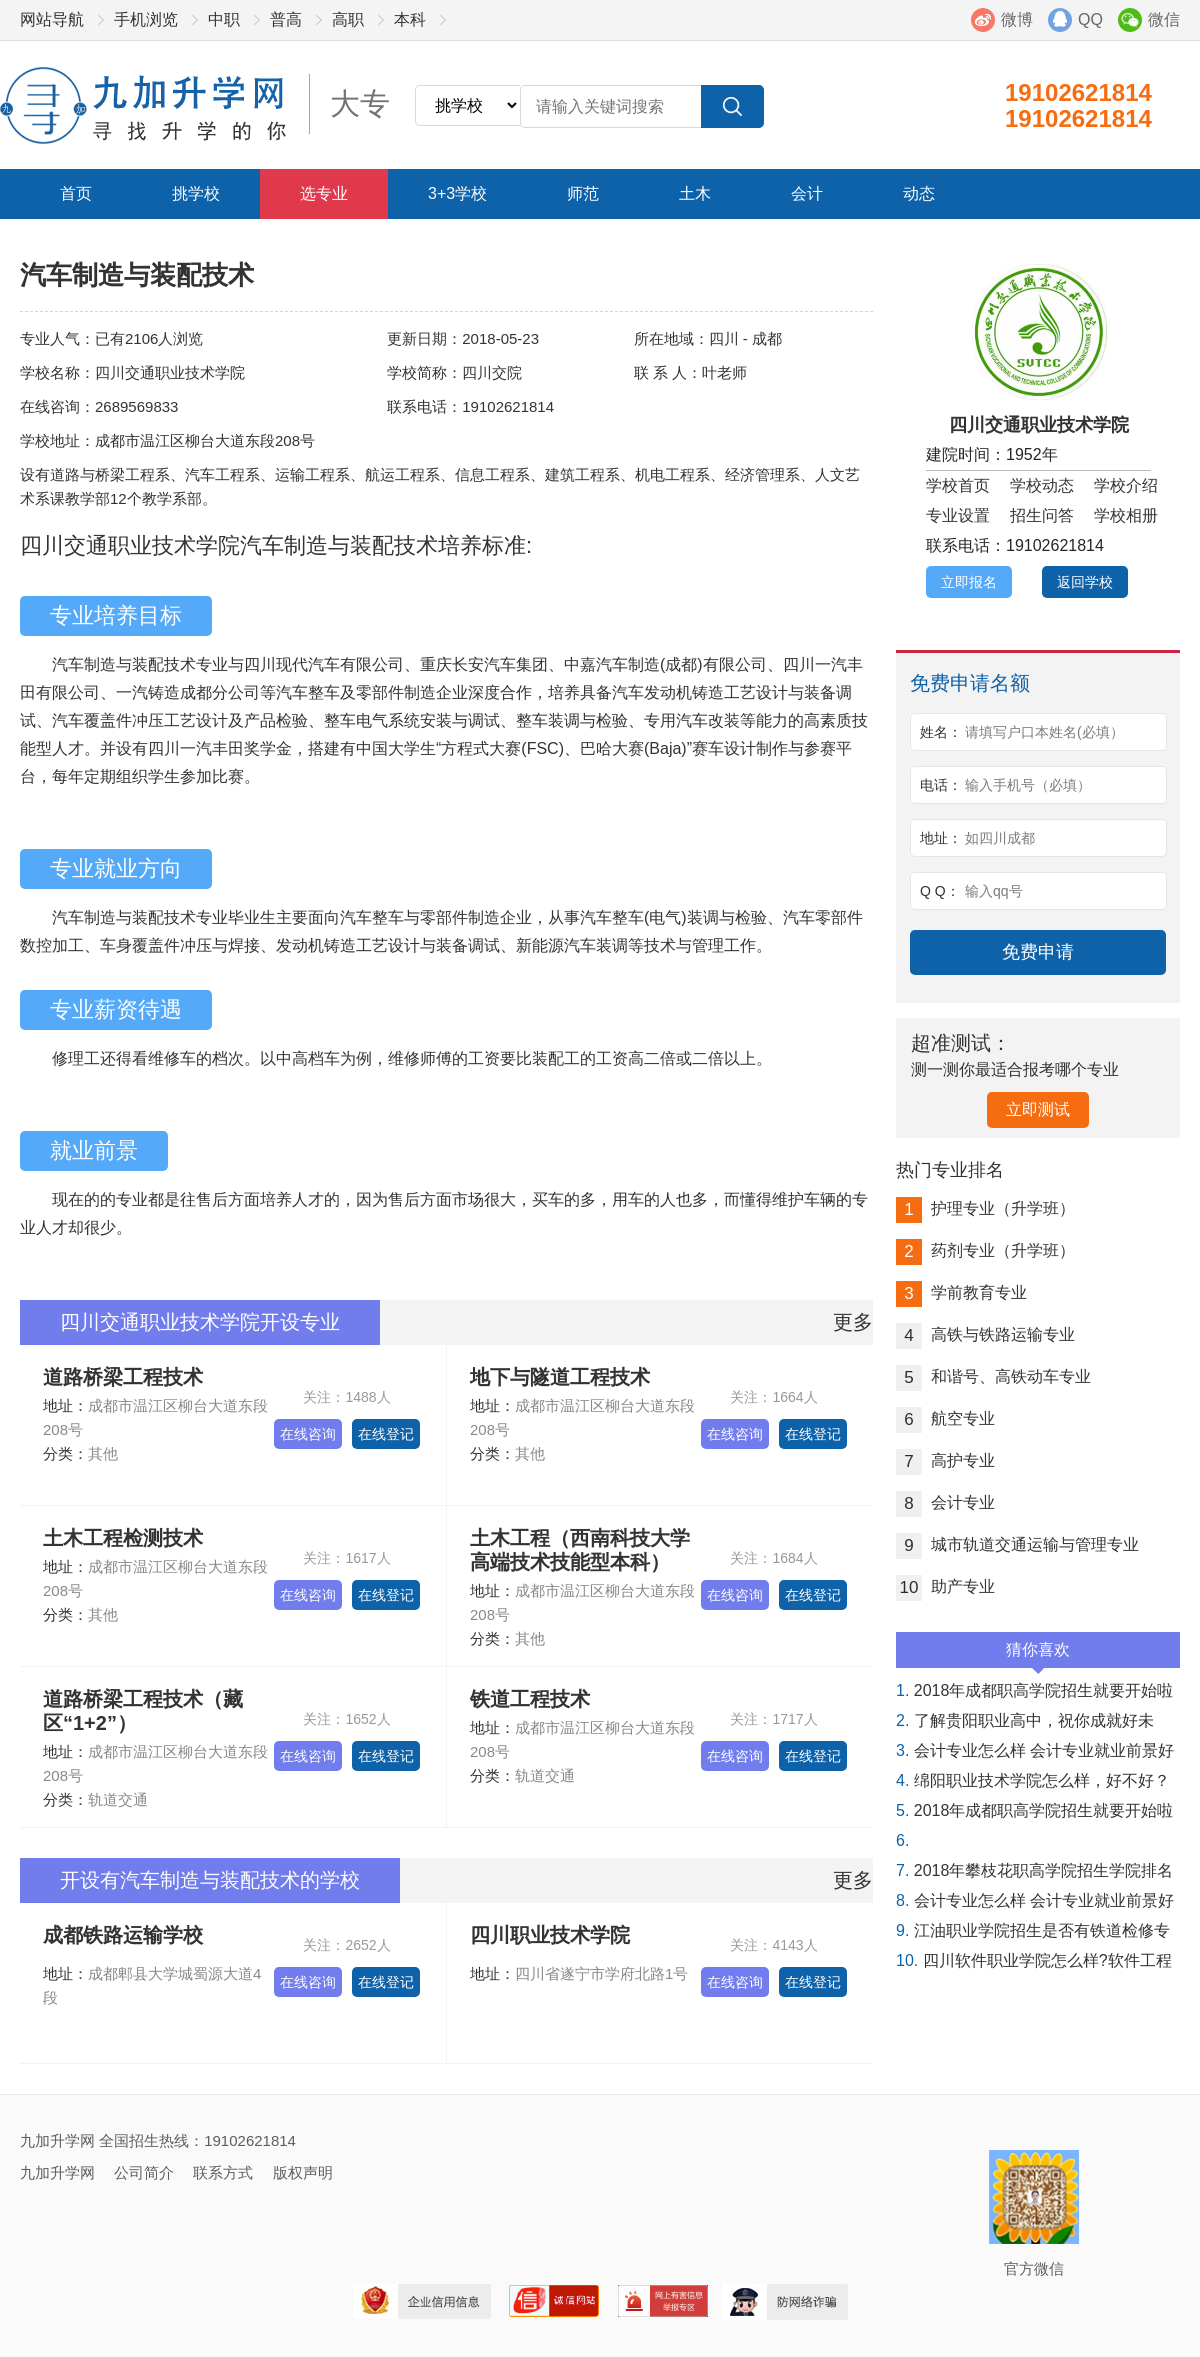 Image resolution: width=1200 pixels, height=2357 pixels. I want to click on 招生问答, so click(1042, 515).